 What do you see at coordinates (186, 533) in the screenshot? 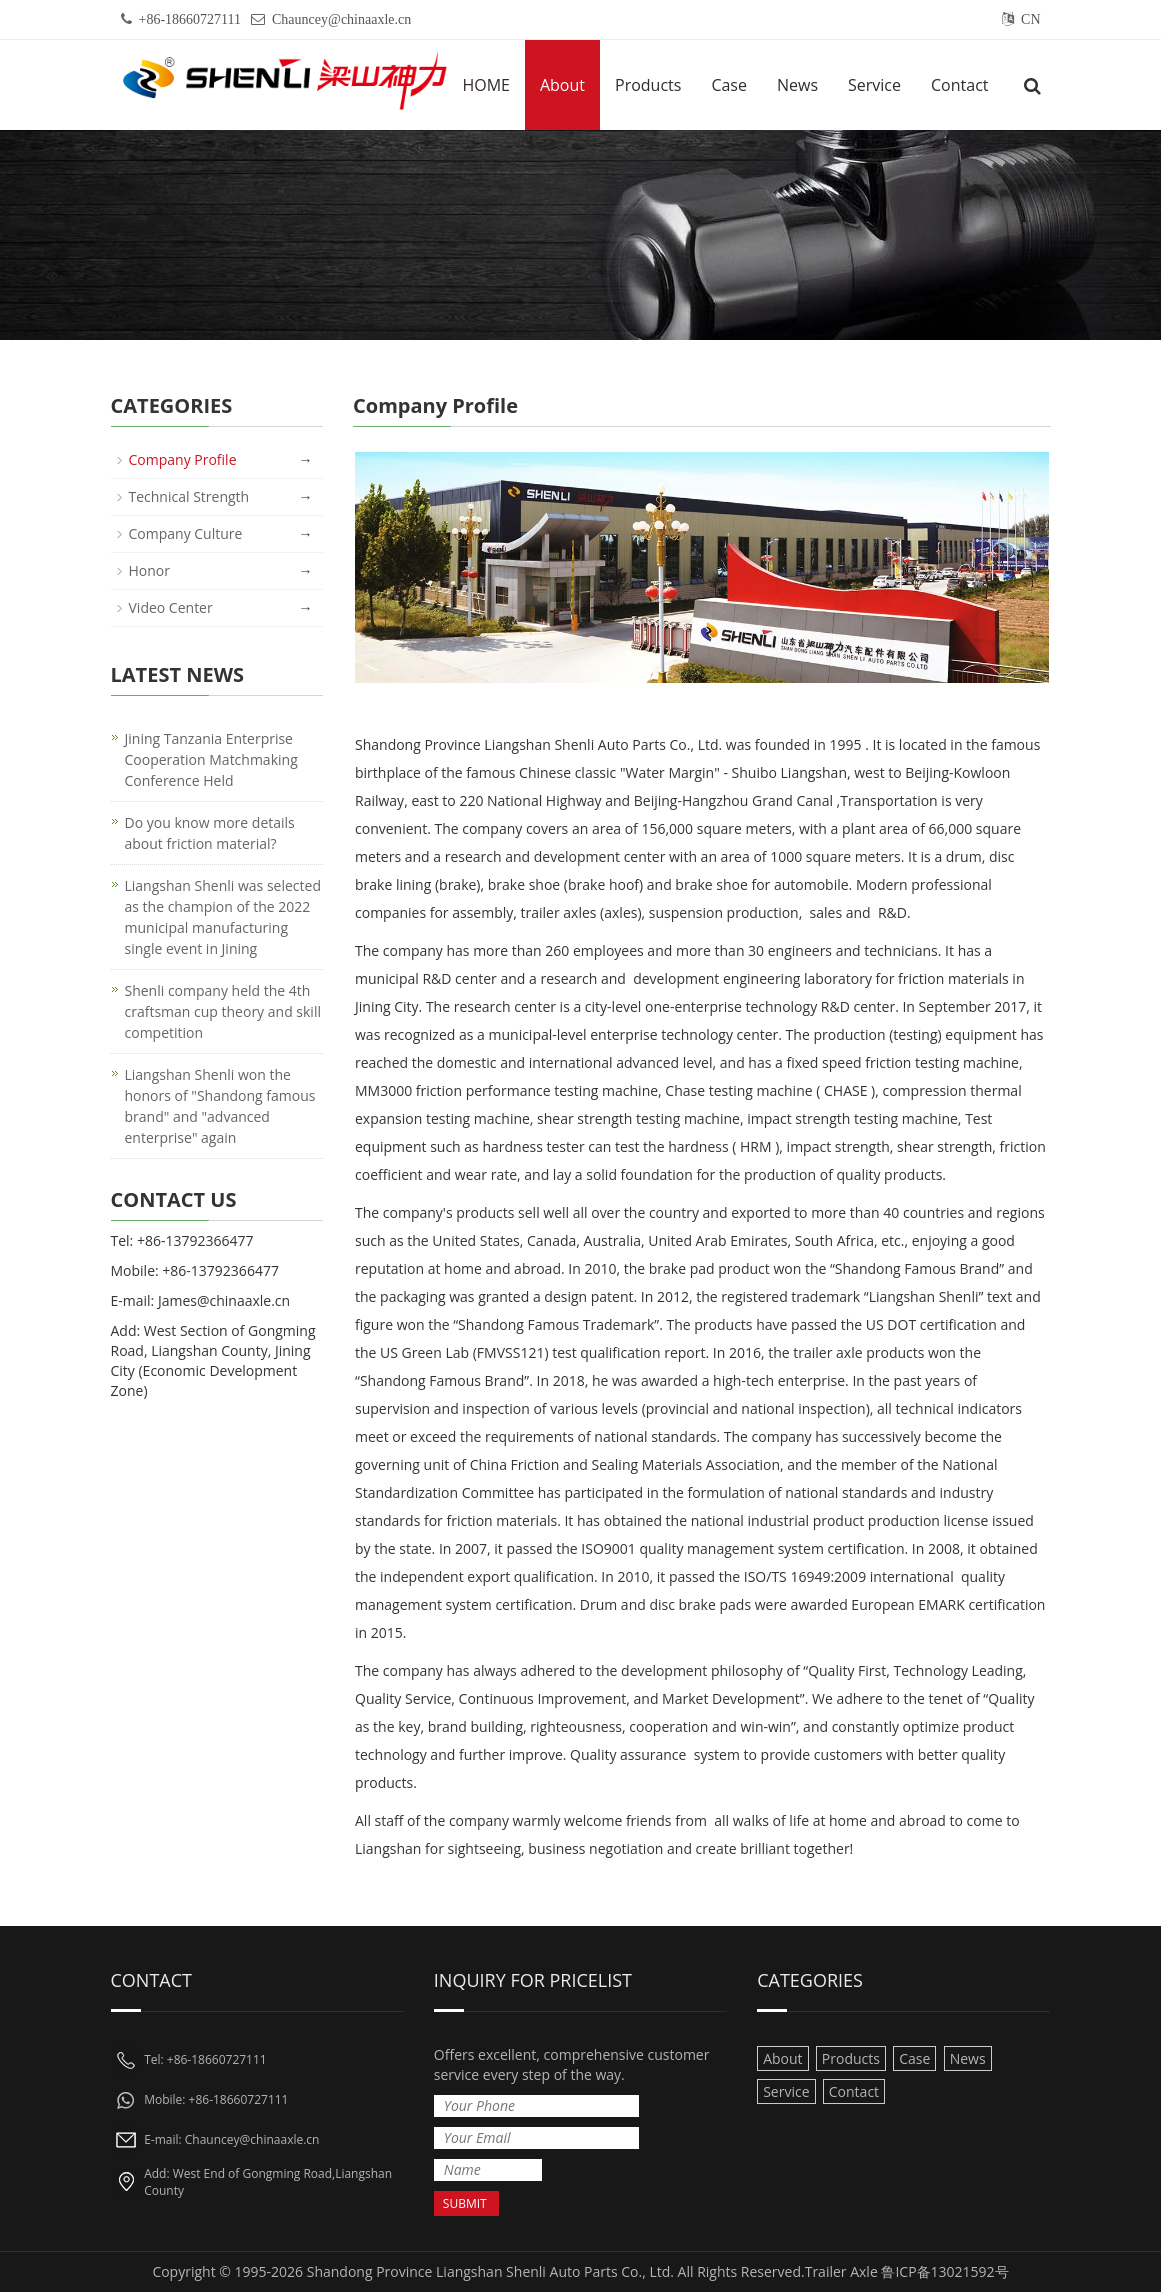
I see `Company Culture` at bounding box center [186, 533].